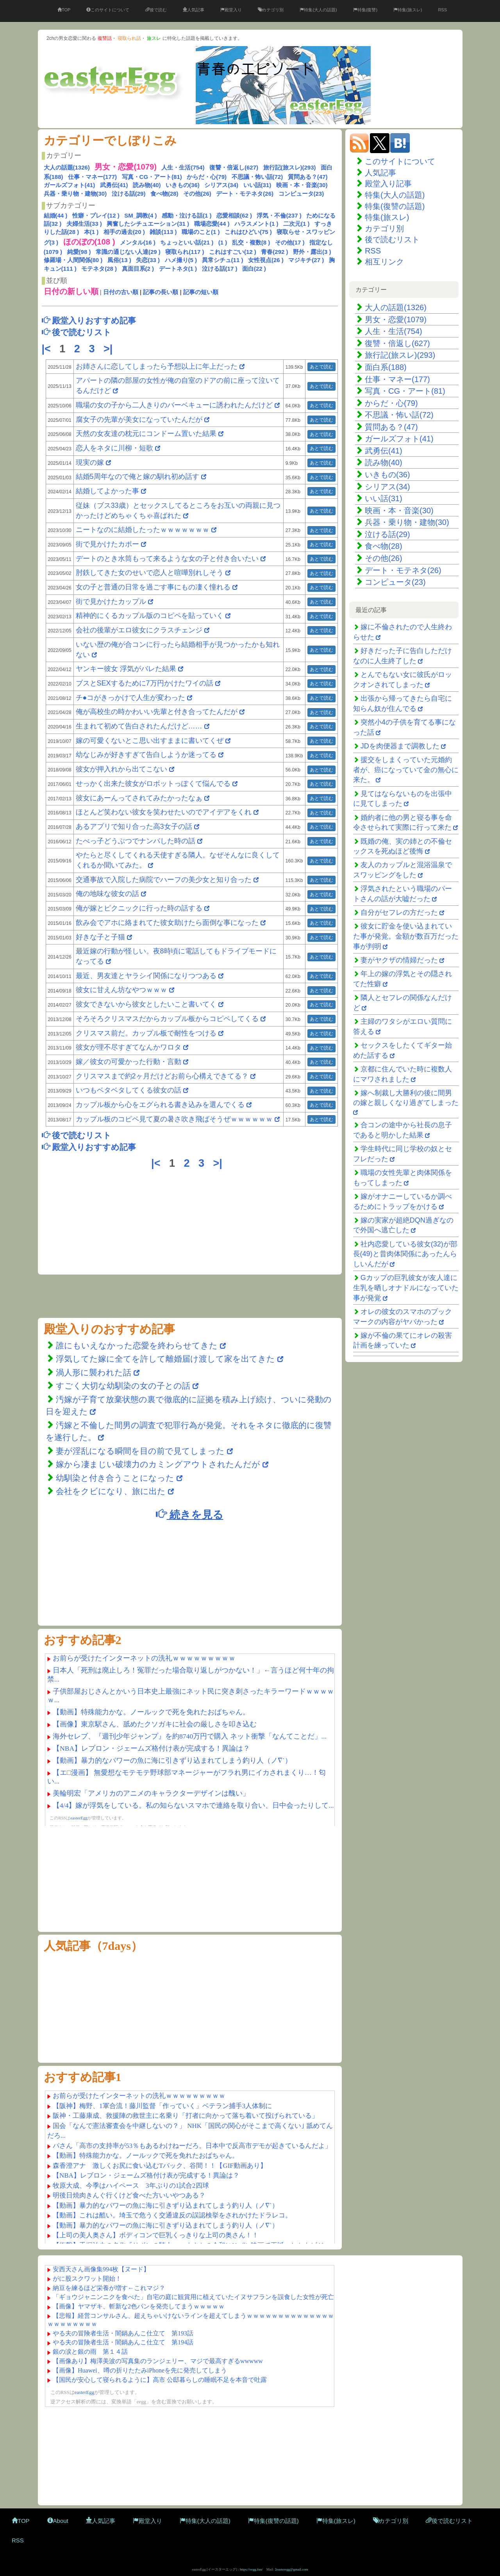  What do you see at coordinates (128, 1047) in the screenshot?
I see `彼女が理不尽すぎてなんかワロタ` at bounding box center [128, 1047].